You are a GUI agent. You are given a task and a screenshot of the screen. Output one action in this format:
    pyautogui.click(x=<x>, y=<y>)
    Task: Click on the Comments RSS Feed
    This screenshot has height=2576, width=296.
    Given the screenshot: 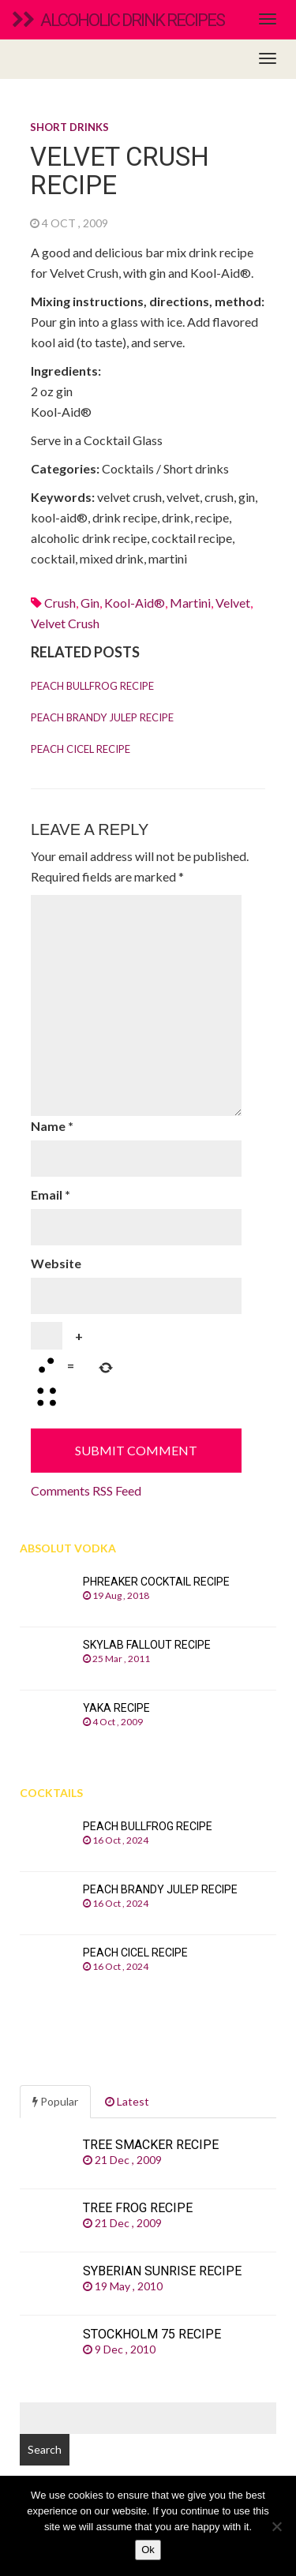 What is the action you would take?
    pyautogui.click(x=86, y=1490)
    